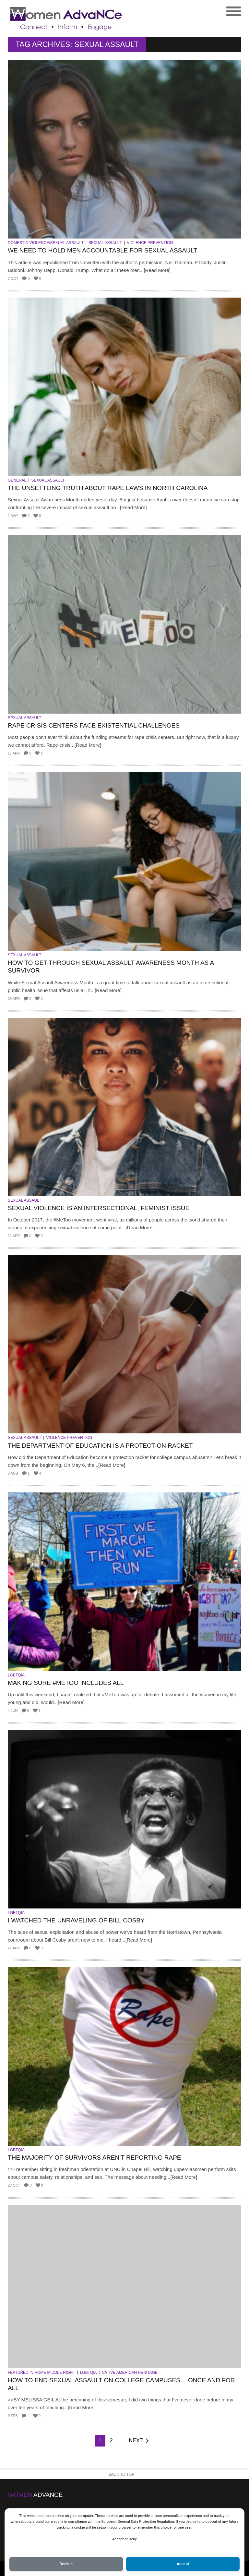 This screenshot has width=249, height=2576. I want to click on Sexual Assault, so click(105, 242).